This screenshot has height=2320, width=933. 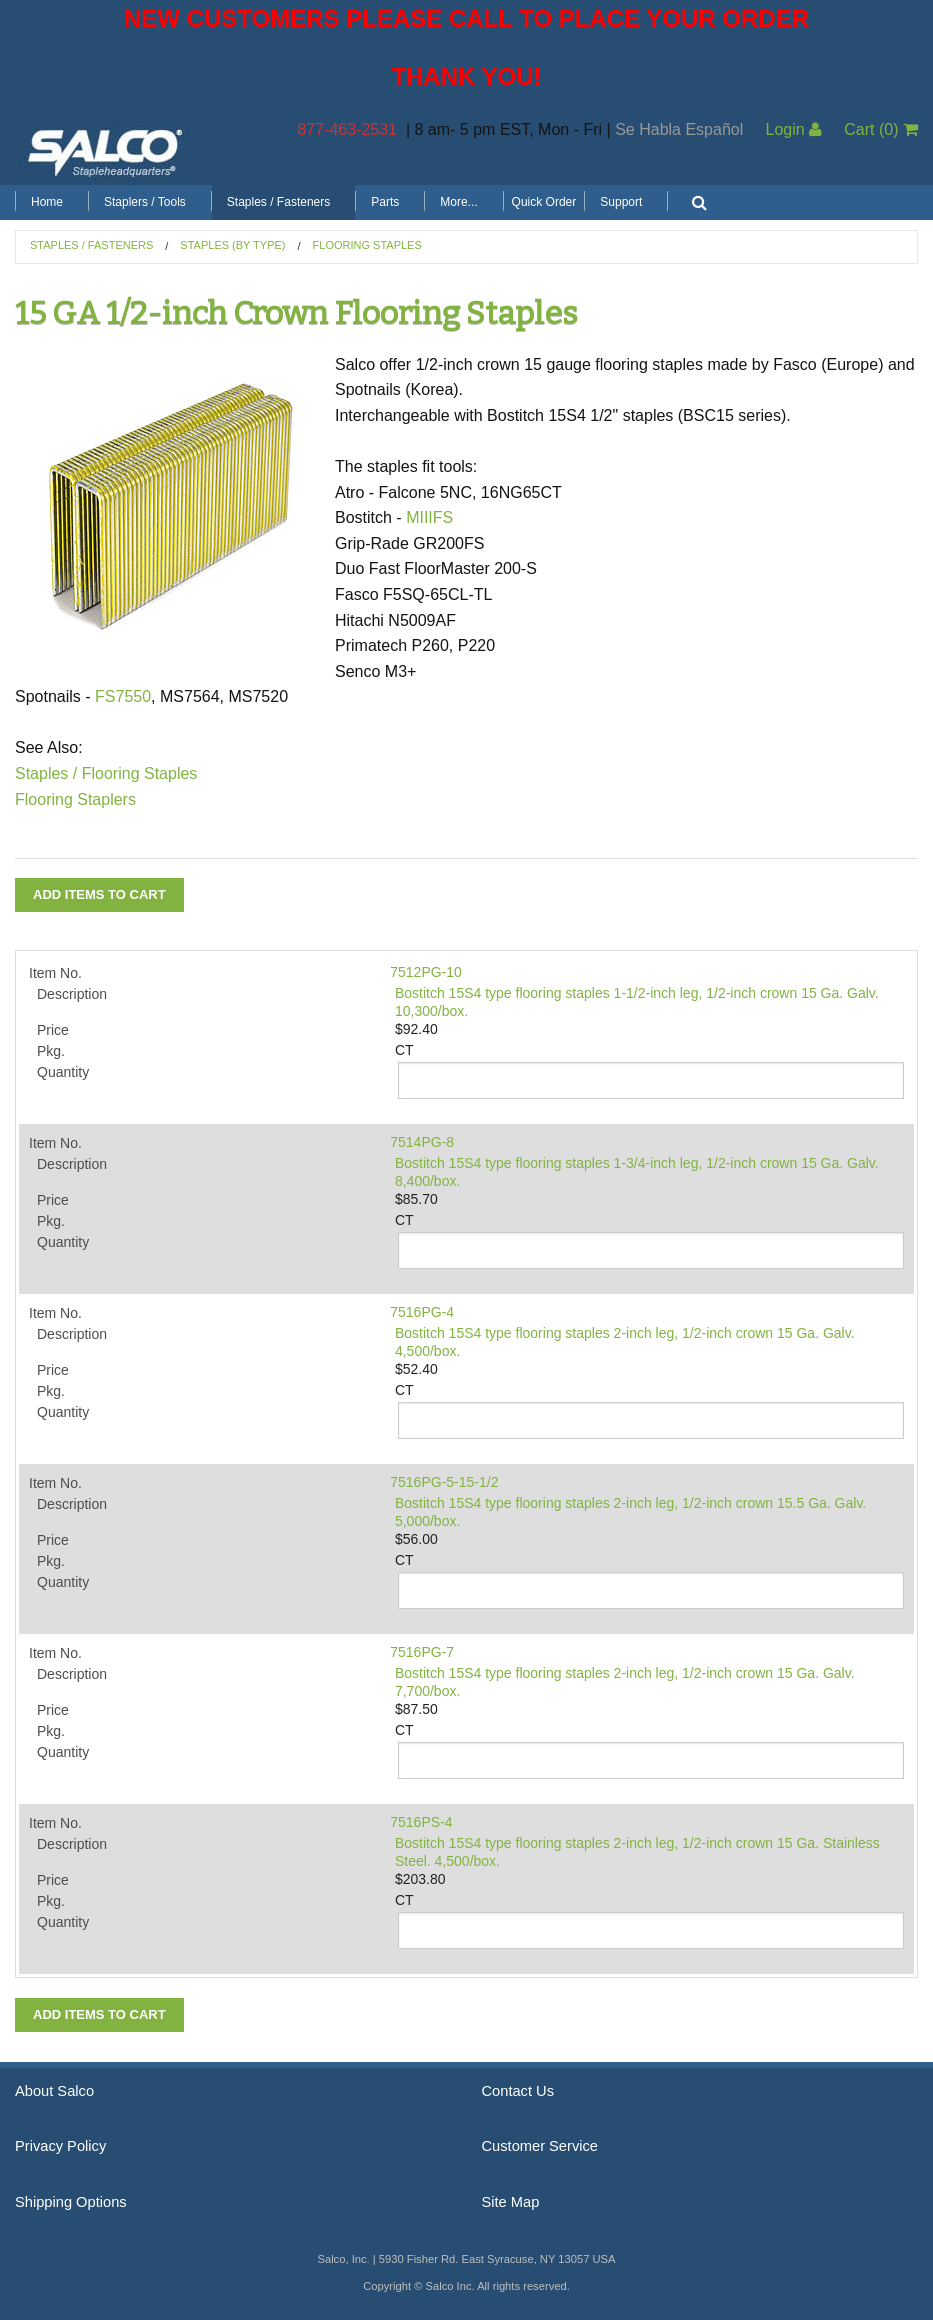 I want to click on 7512PG-10, so click(x=426, y=972).